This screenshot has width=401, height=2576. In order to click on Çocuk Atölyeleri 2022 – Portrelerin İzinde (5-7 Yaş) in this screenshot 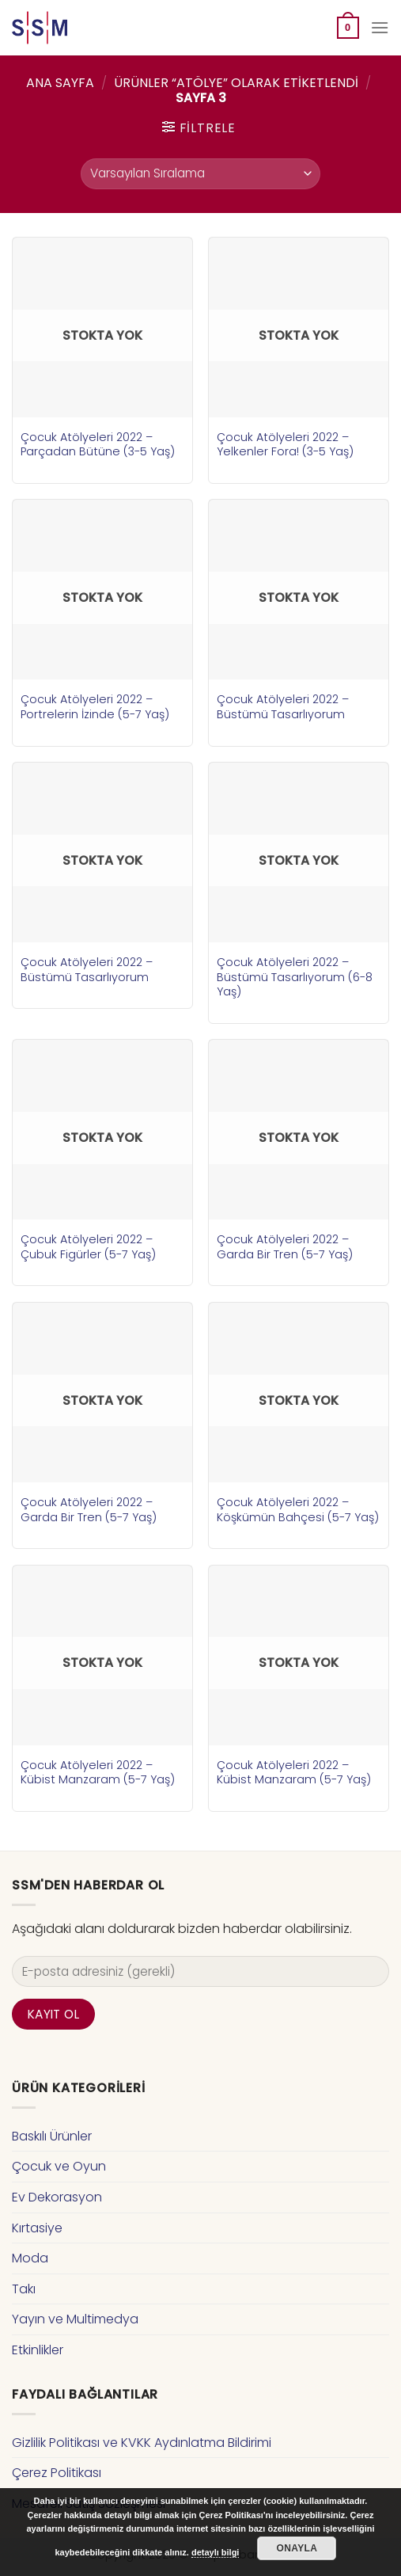, I will do `click(95, 706)`.